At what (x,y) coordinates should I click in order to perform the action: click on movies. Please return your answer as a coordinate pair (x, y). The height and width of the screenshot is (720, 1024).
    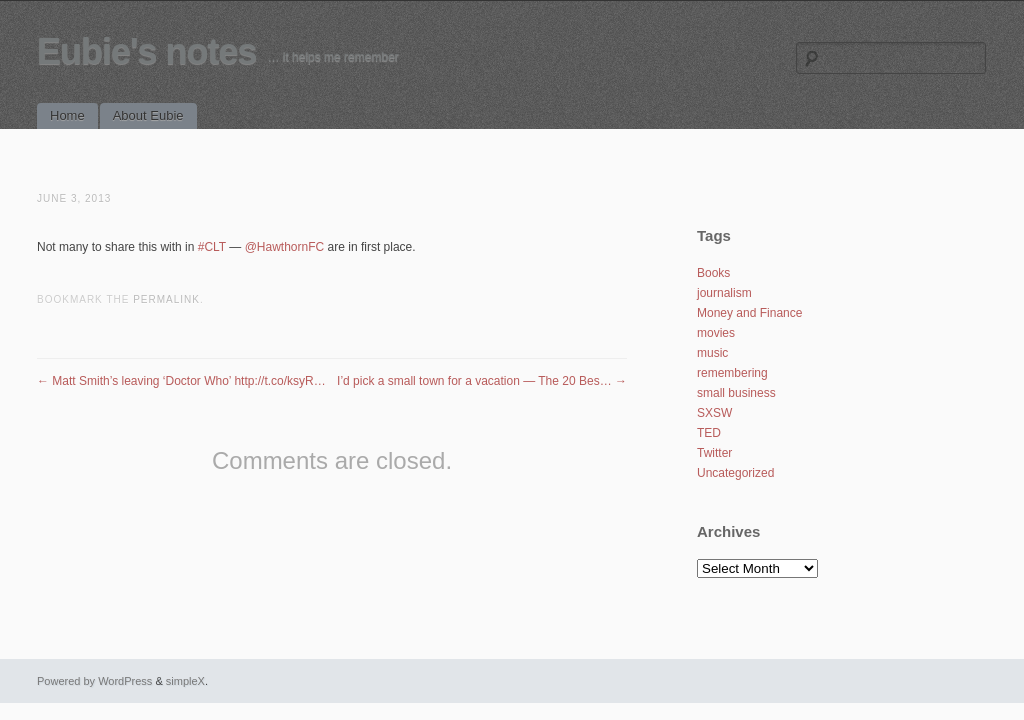
    Looking at the image, I should click on (716, 333).